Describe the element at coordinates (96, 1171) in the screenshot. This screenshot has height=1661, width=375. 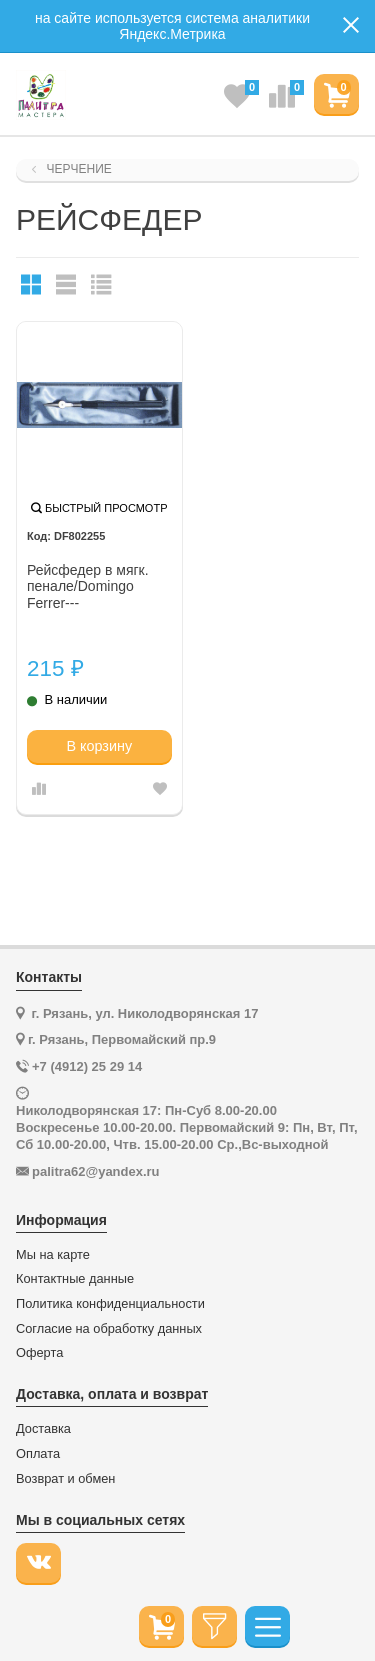
I see `palitra62@yandex.ru` at that location.